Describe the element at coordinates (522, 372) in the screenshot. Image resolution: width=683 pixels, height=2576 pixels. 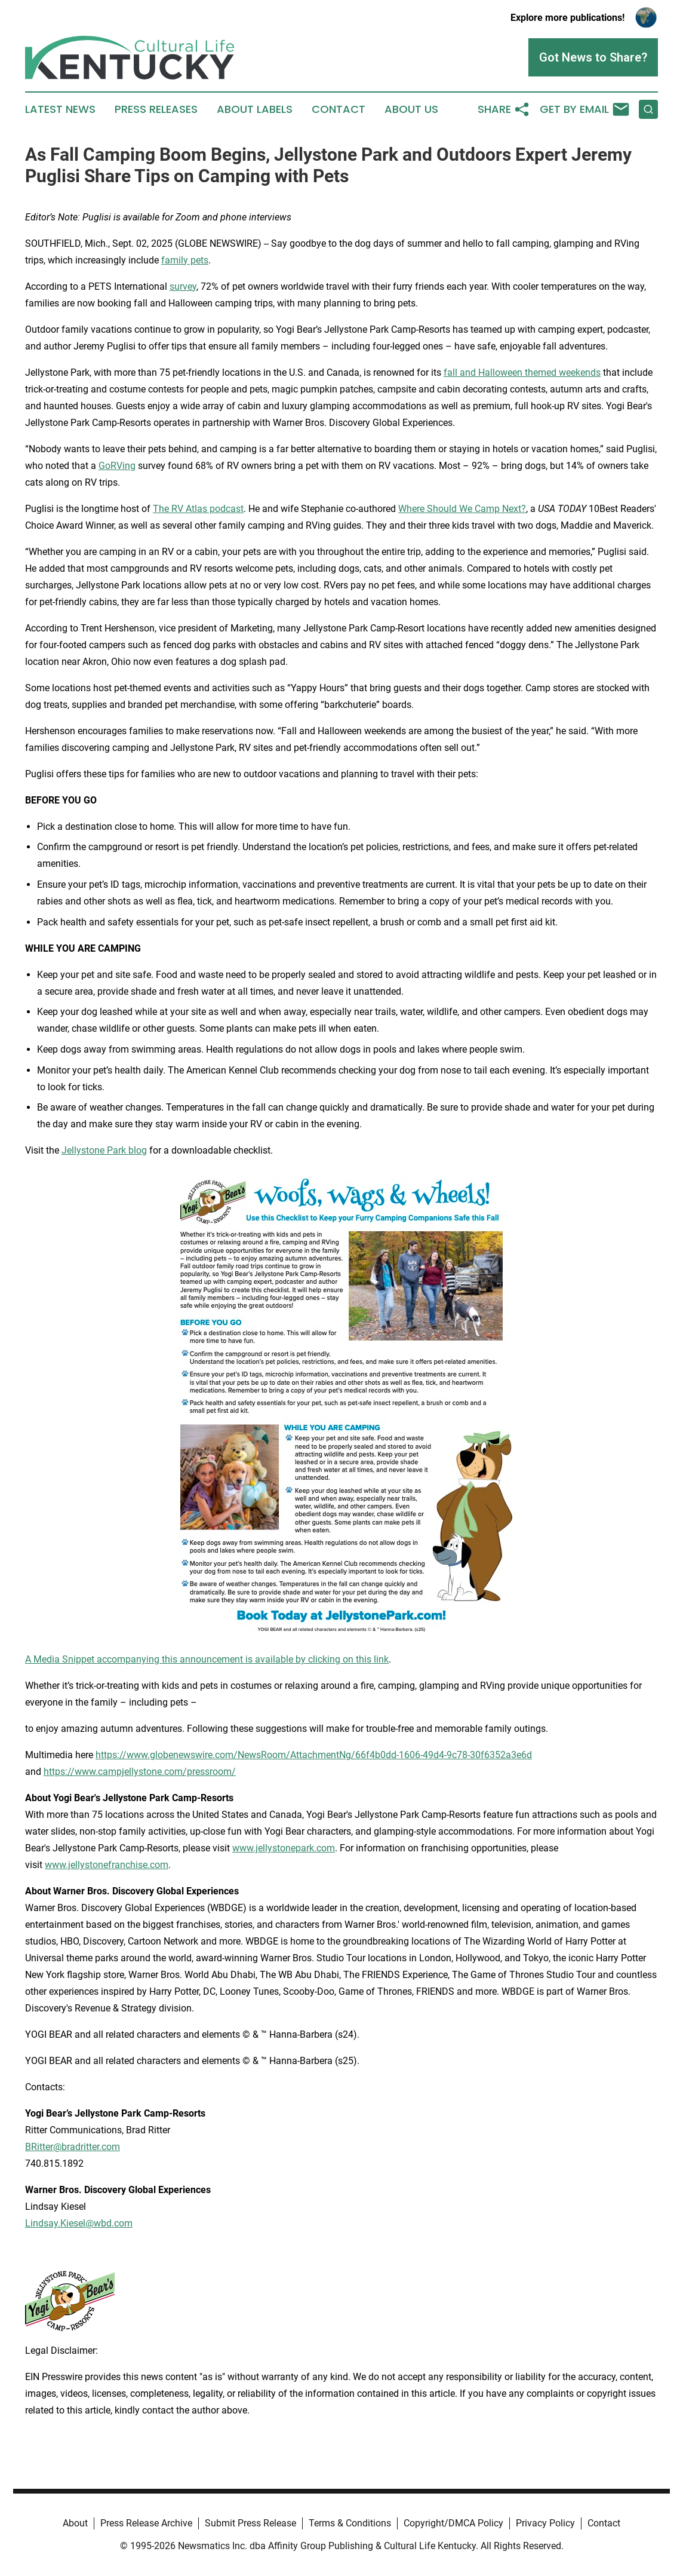
I see `fall and Halloween themed weekends` at that location.